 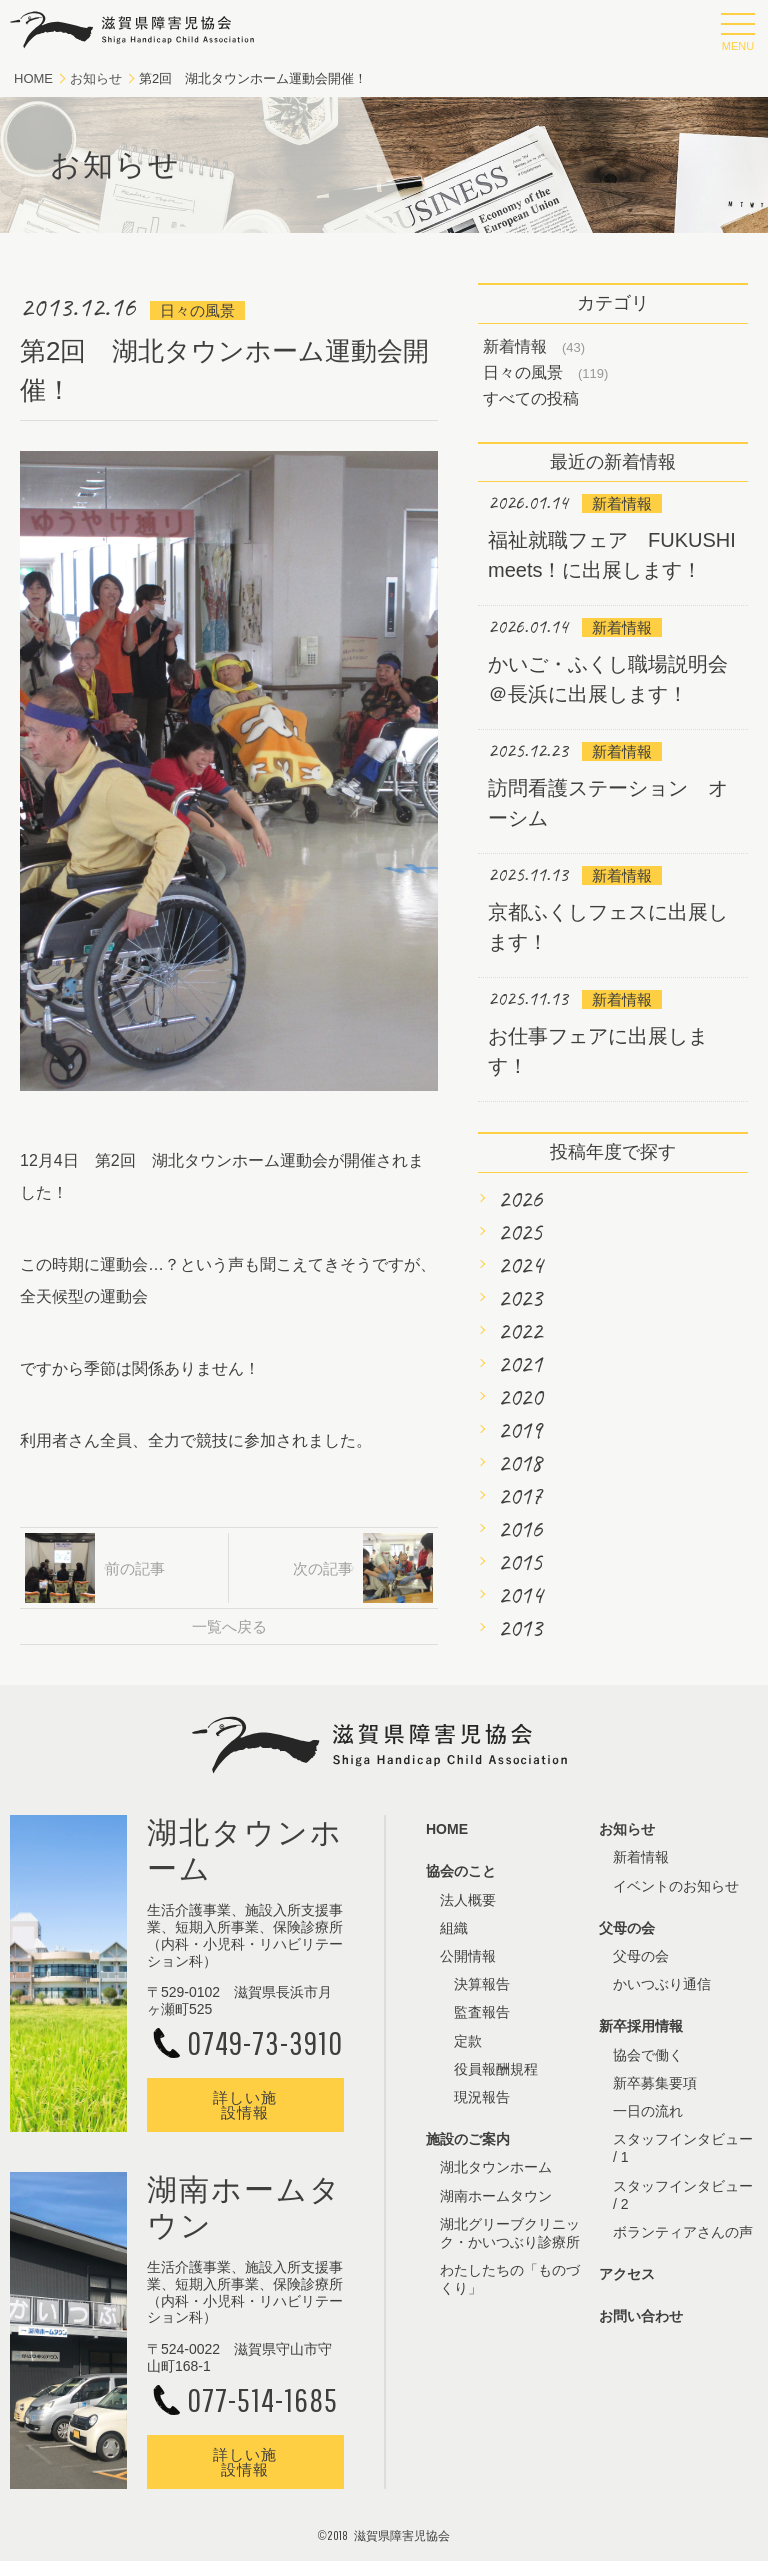 I want to click on 2017, so click(x=520, y=1496).